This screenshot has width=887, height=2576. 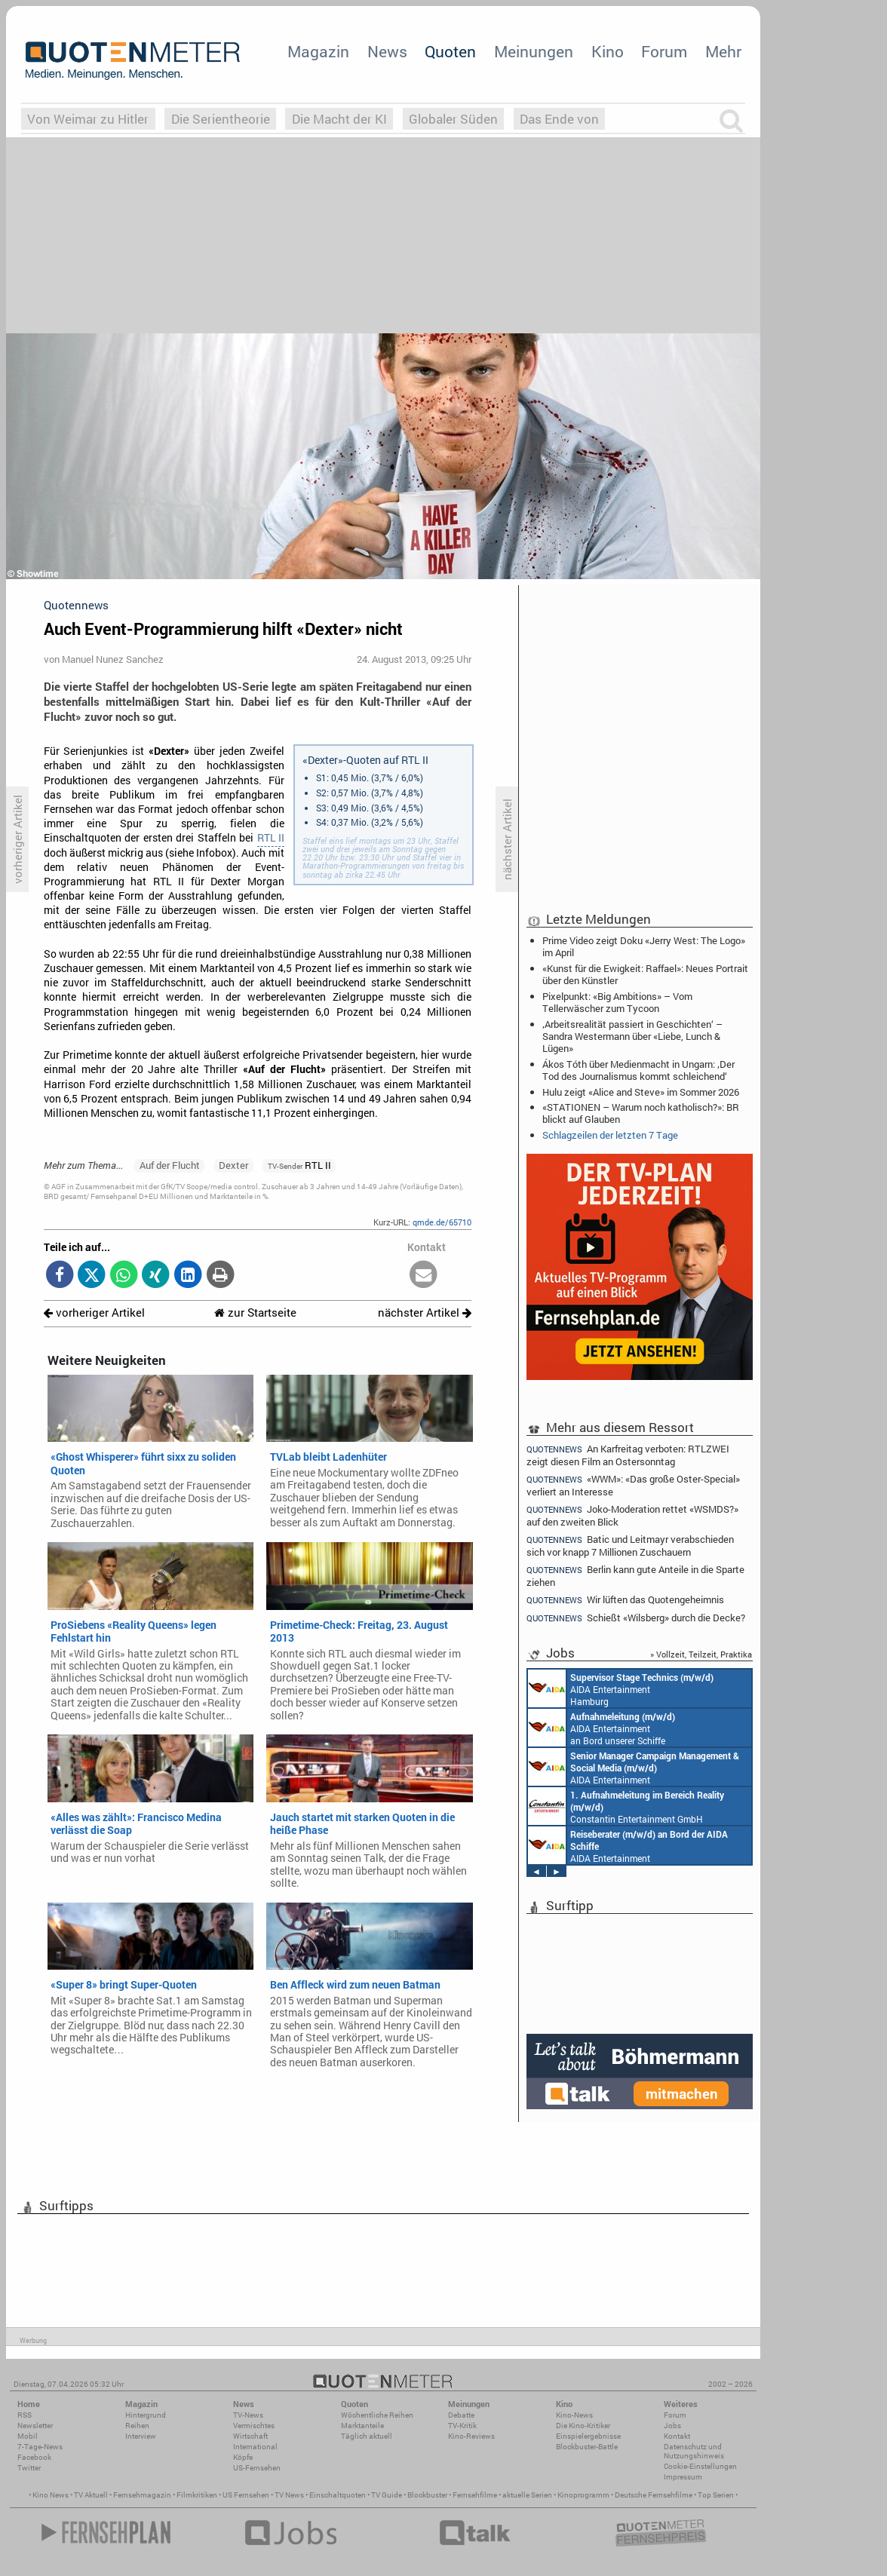 I want to click on Täglich aktuell, so click(x=366, y=2436).